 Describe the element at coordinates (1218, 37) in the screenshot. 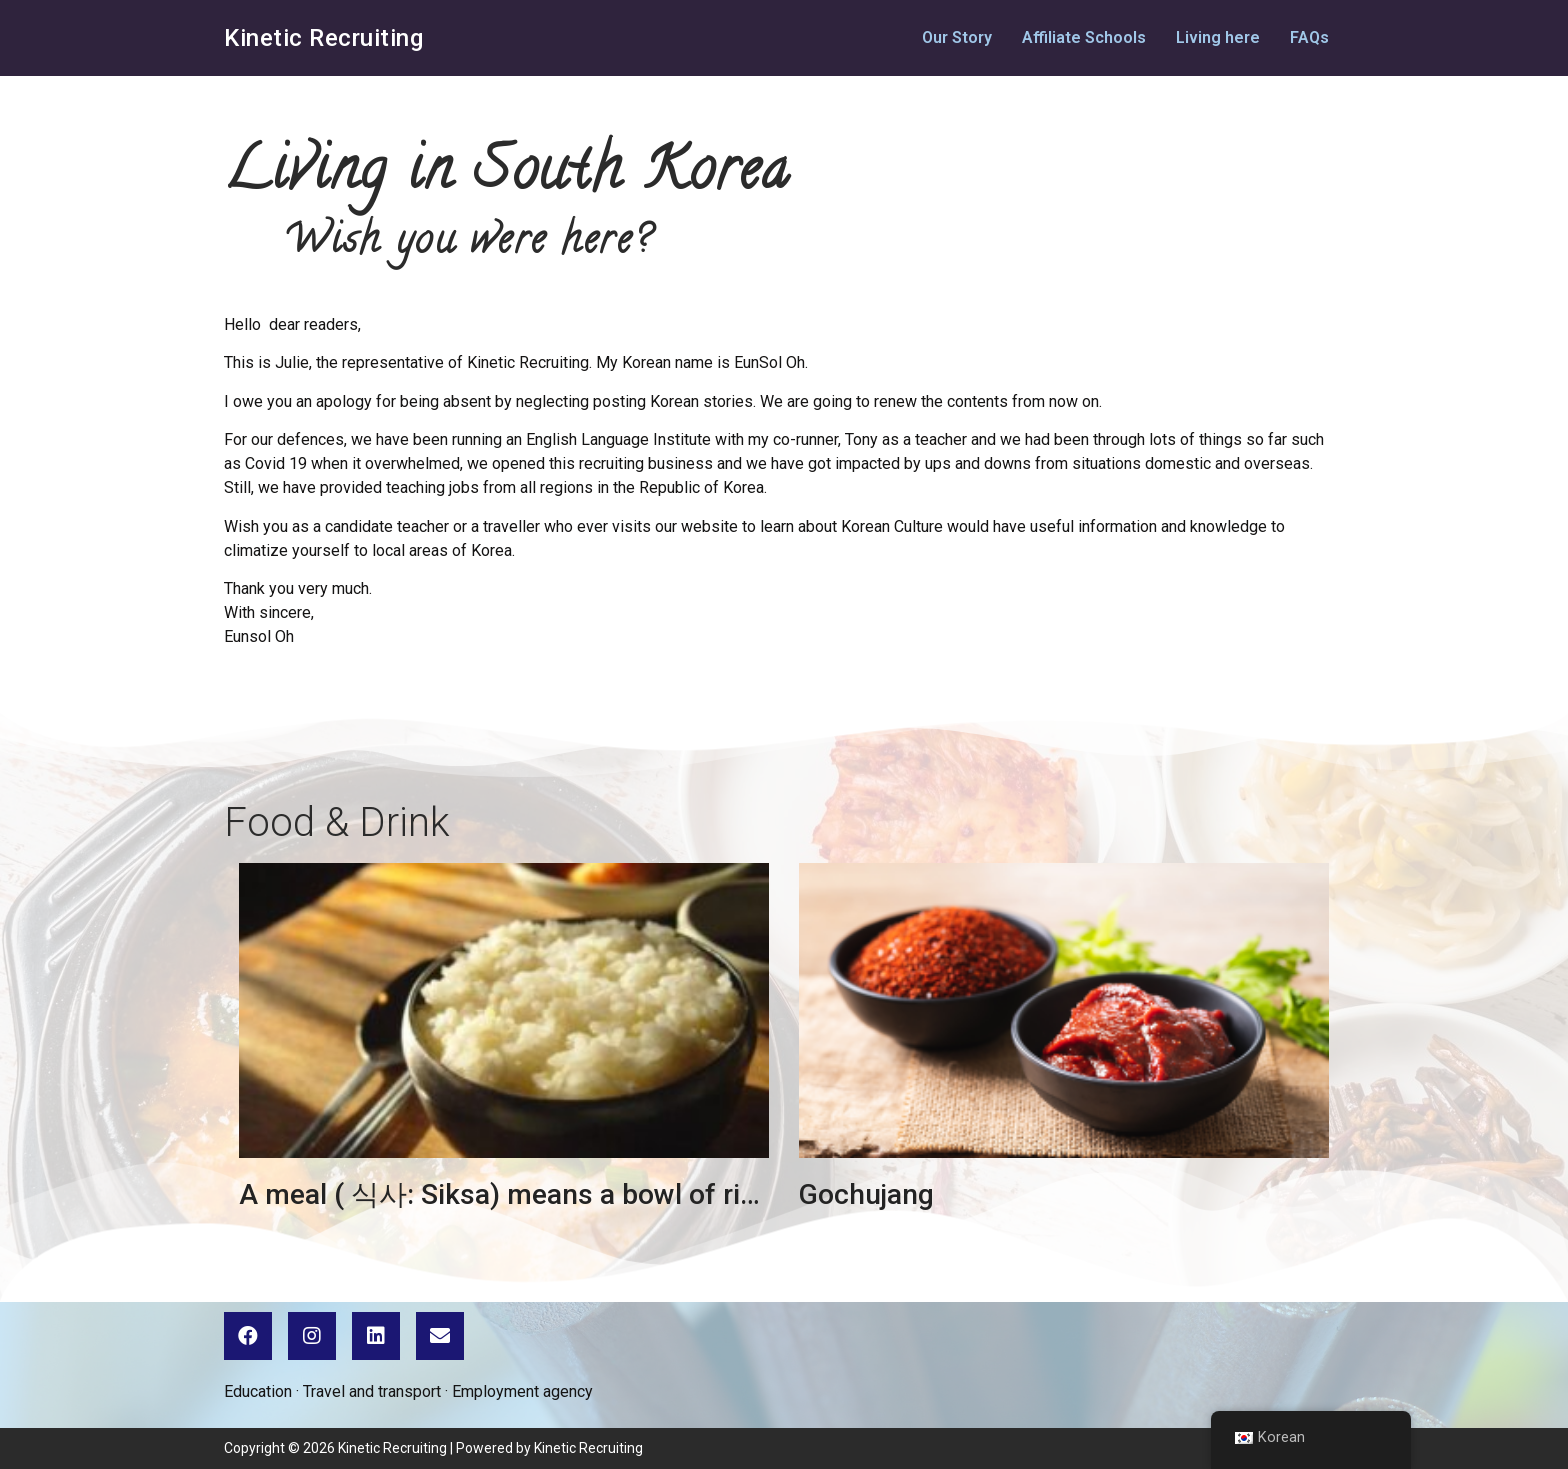

I see `Living here` at that location.